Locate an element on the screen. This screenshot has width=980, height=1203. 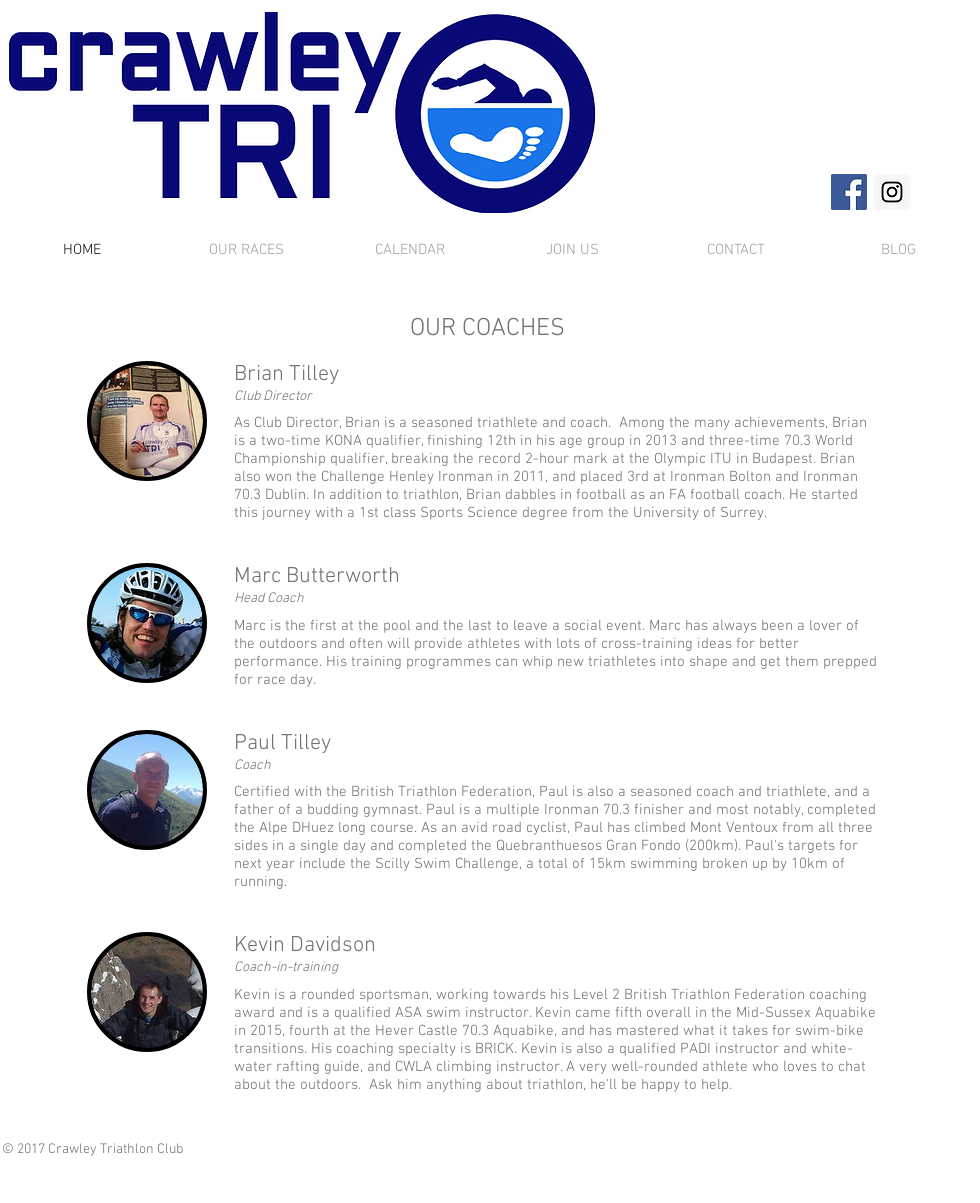
[Instagram Social Icon] is located at coordinates (892, 192).